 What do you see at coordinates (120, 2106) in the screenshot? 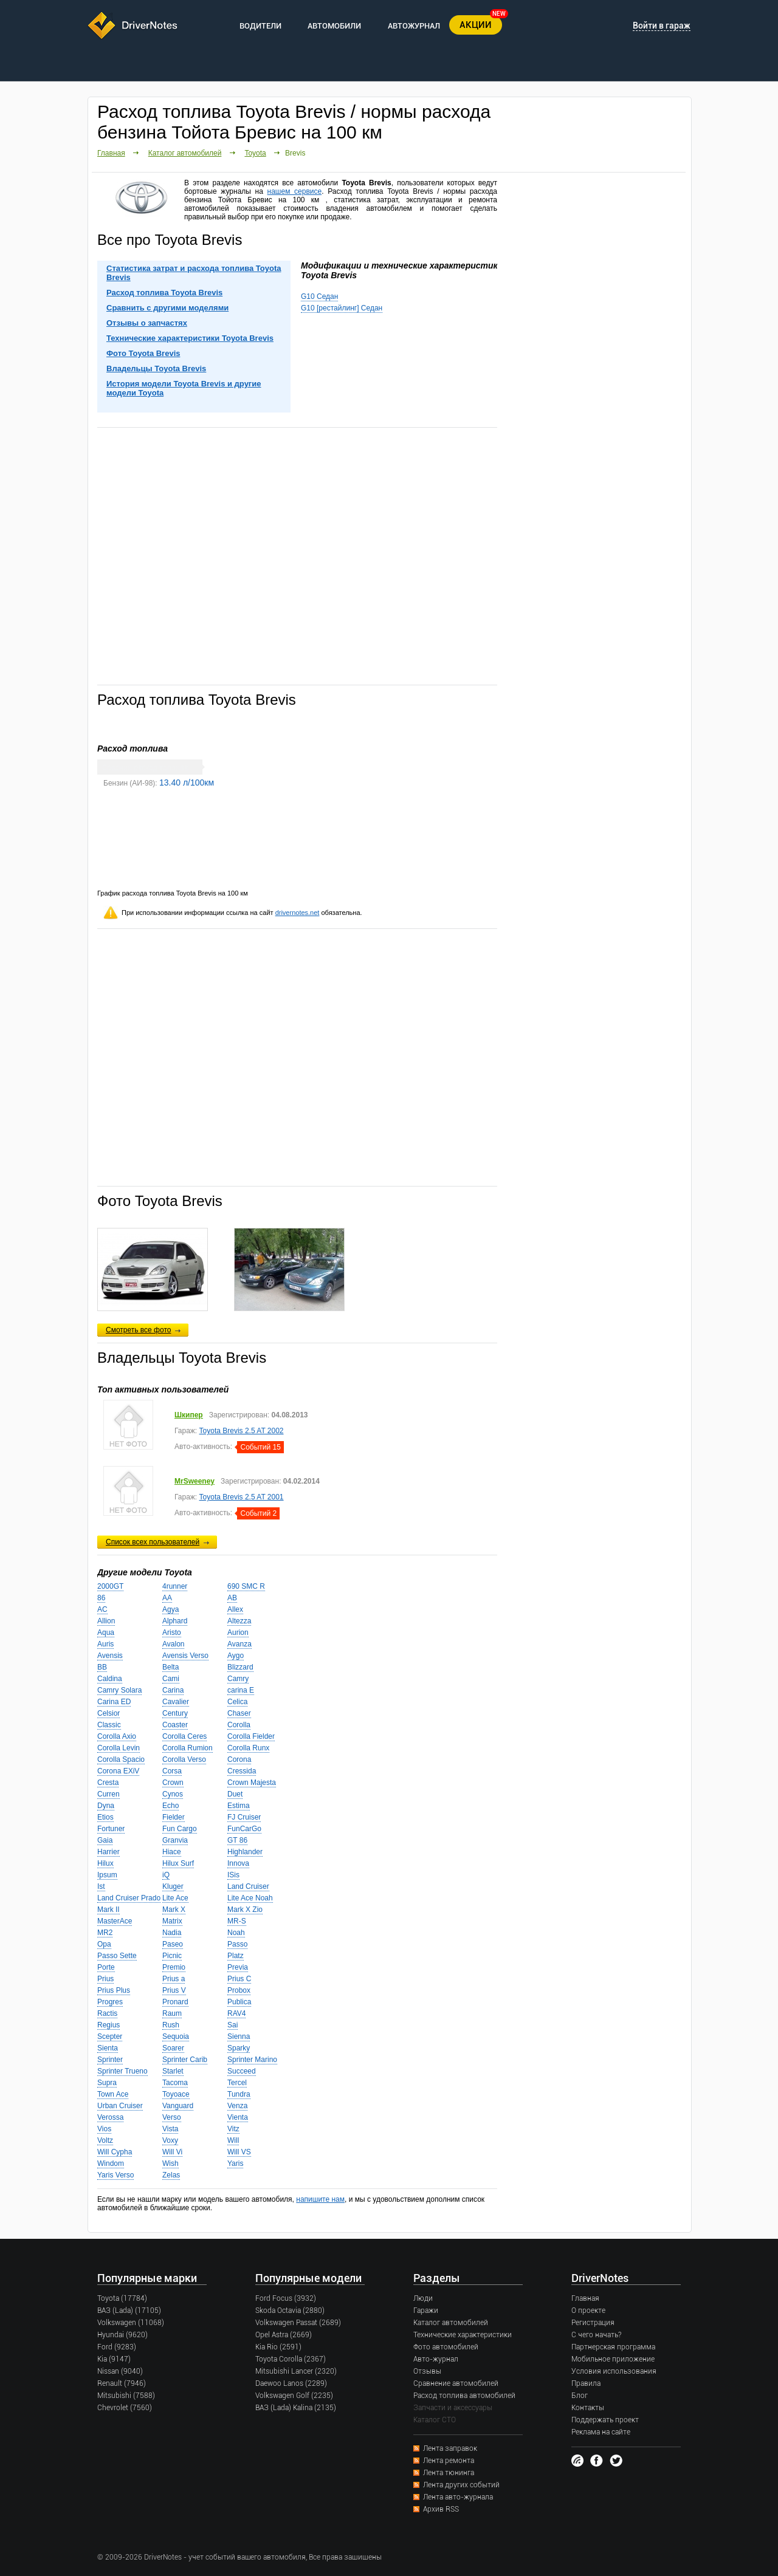
I see `Urban Cruiser` at bounding box center [120, 2106].